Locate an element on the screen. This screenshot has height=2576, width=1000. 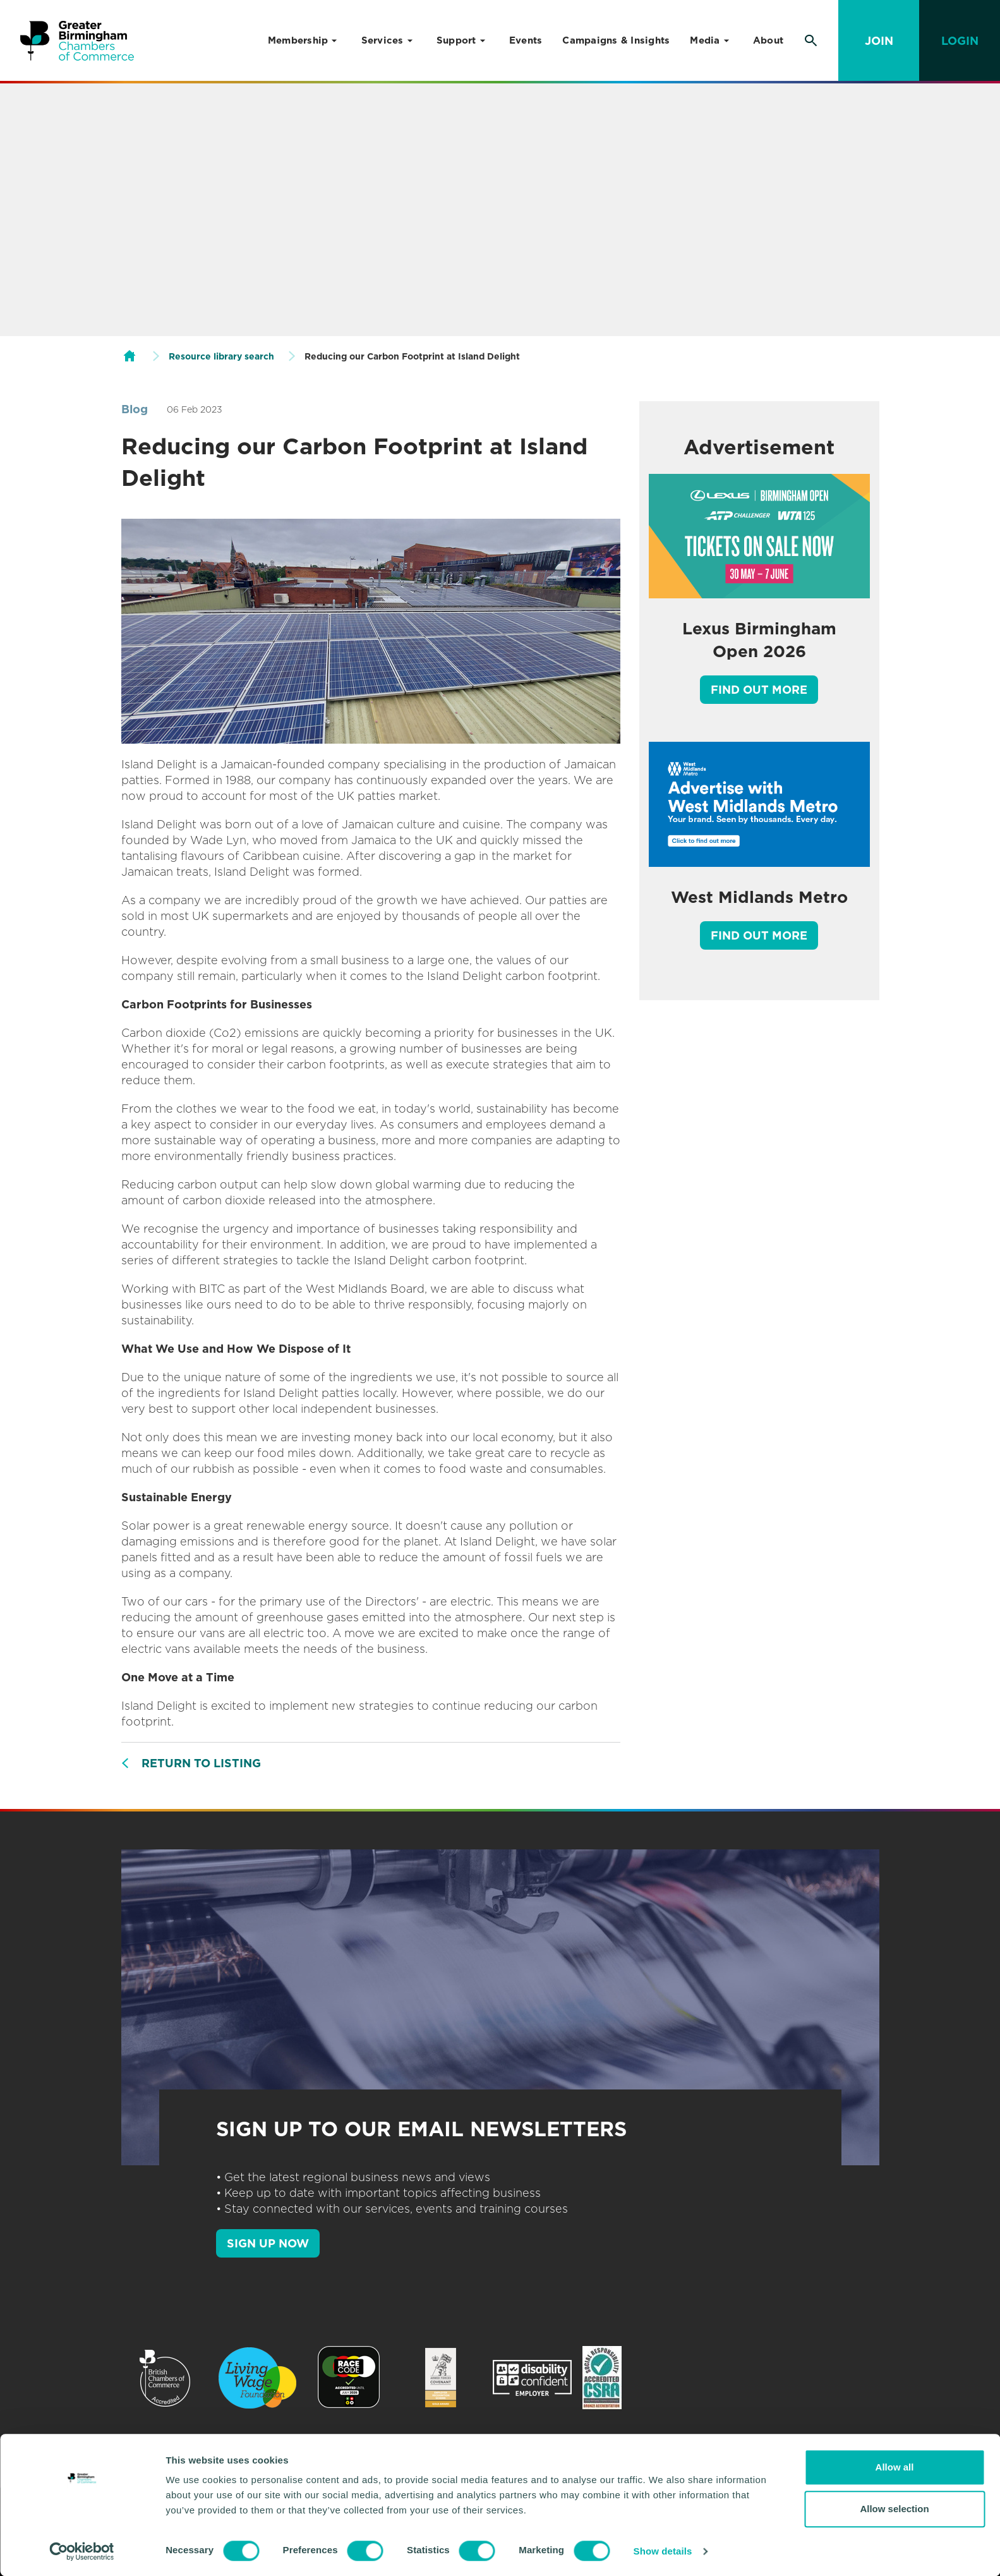
Find out more is located at coordinates (759, 689).